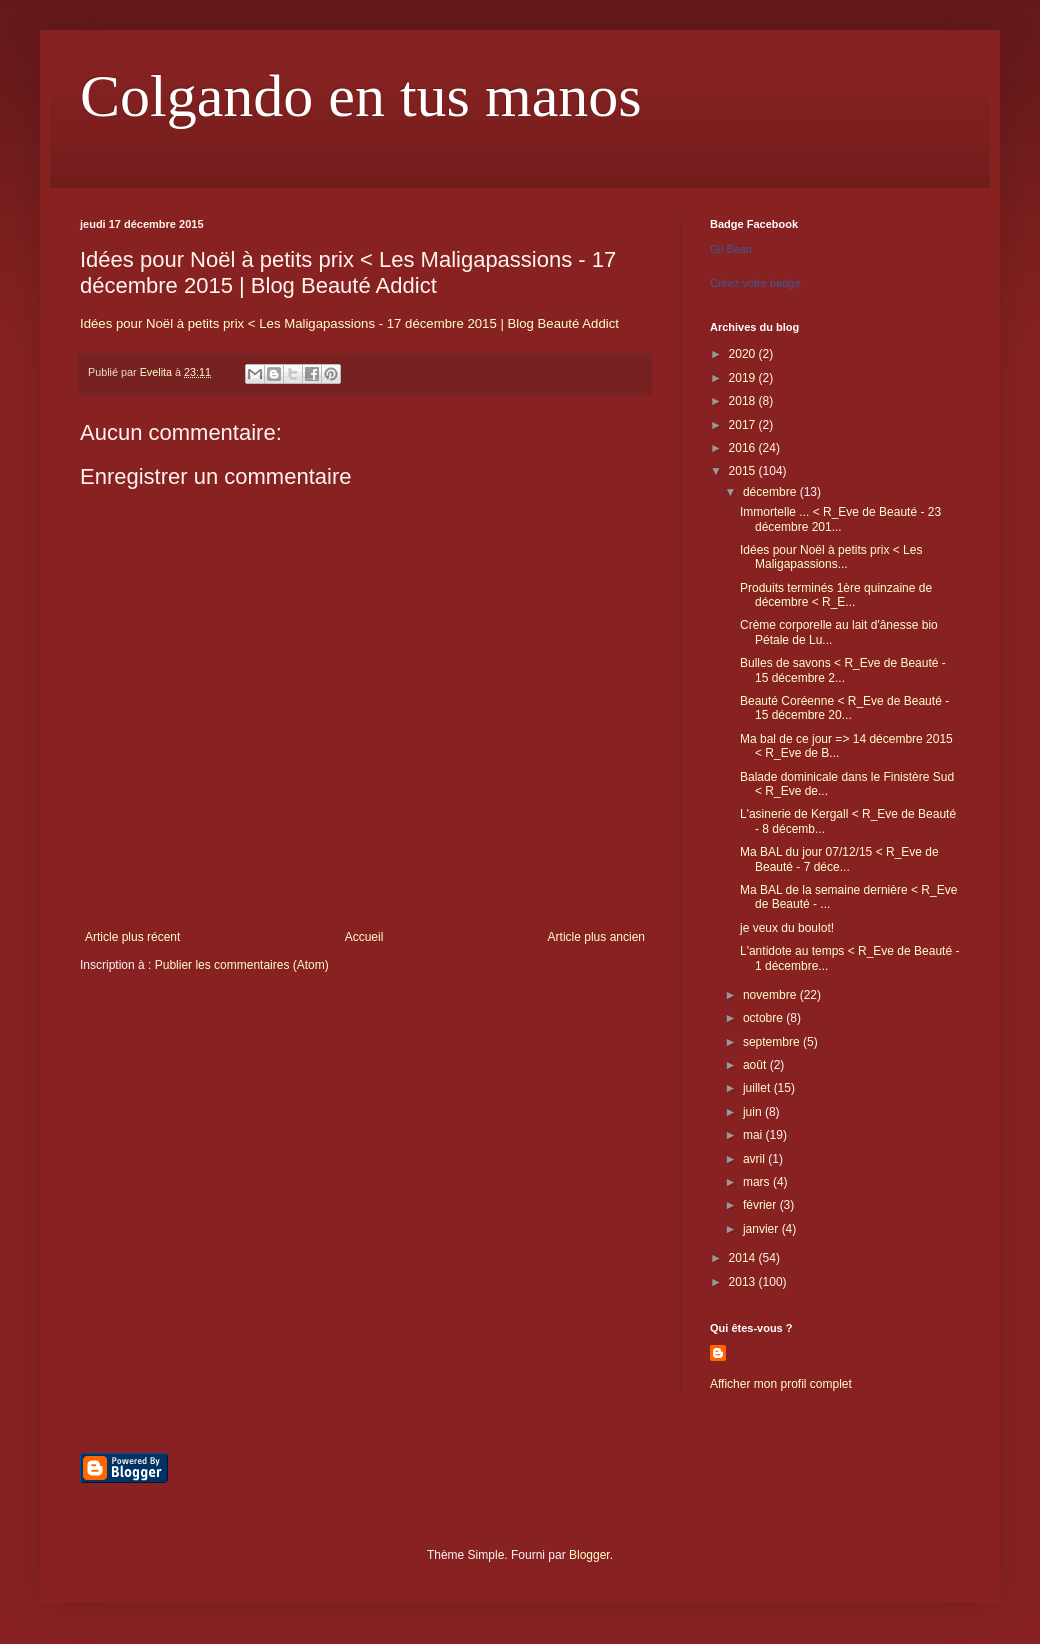 The height and width of the screenshot is (1644, 1040). What do you see at coordinates (756, 1065) in the screenshot?
I see `août` at bounding box center [756, 1065].